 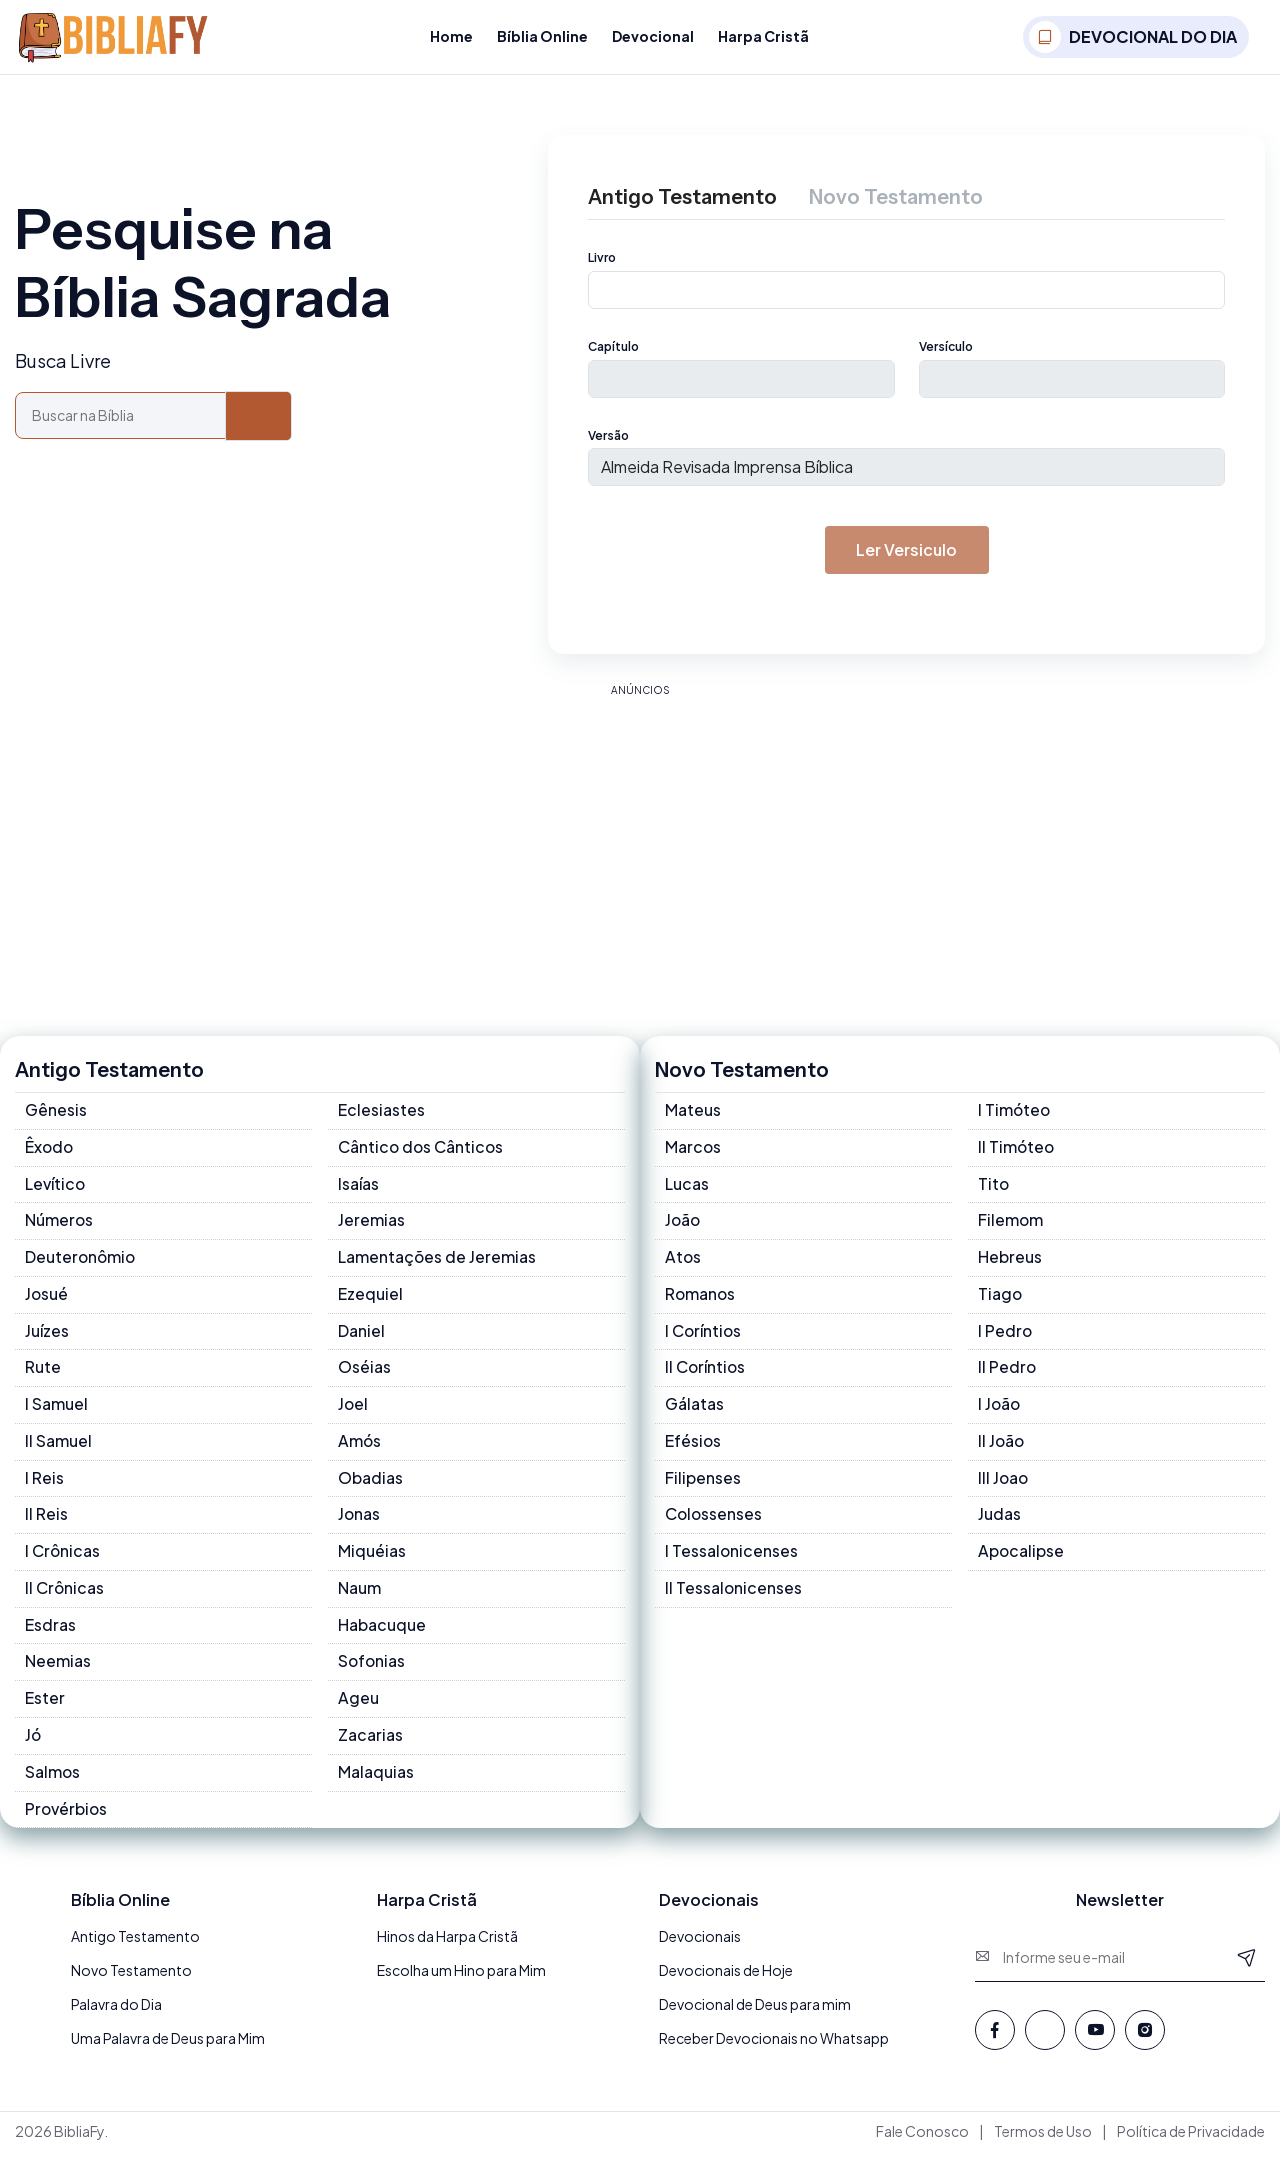 What do you see at coordinates (371, 1299) in the screenshot?
I see `Ezequiel` at bounding box center [371, 1299].